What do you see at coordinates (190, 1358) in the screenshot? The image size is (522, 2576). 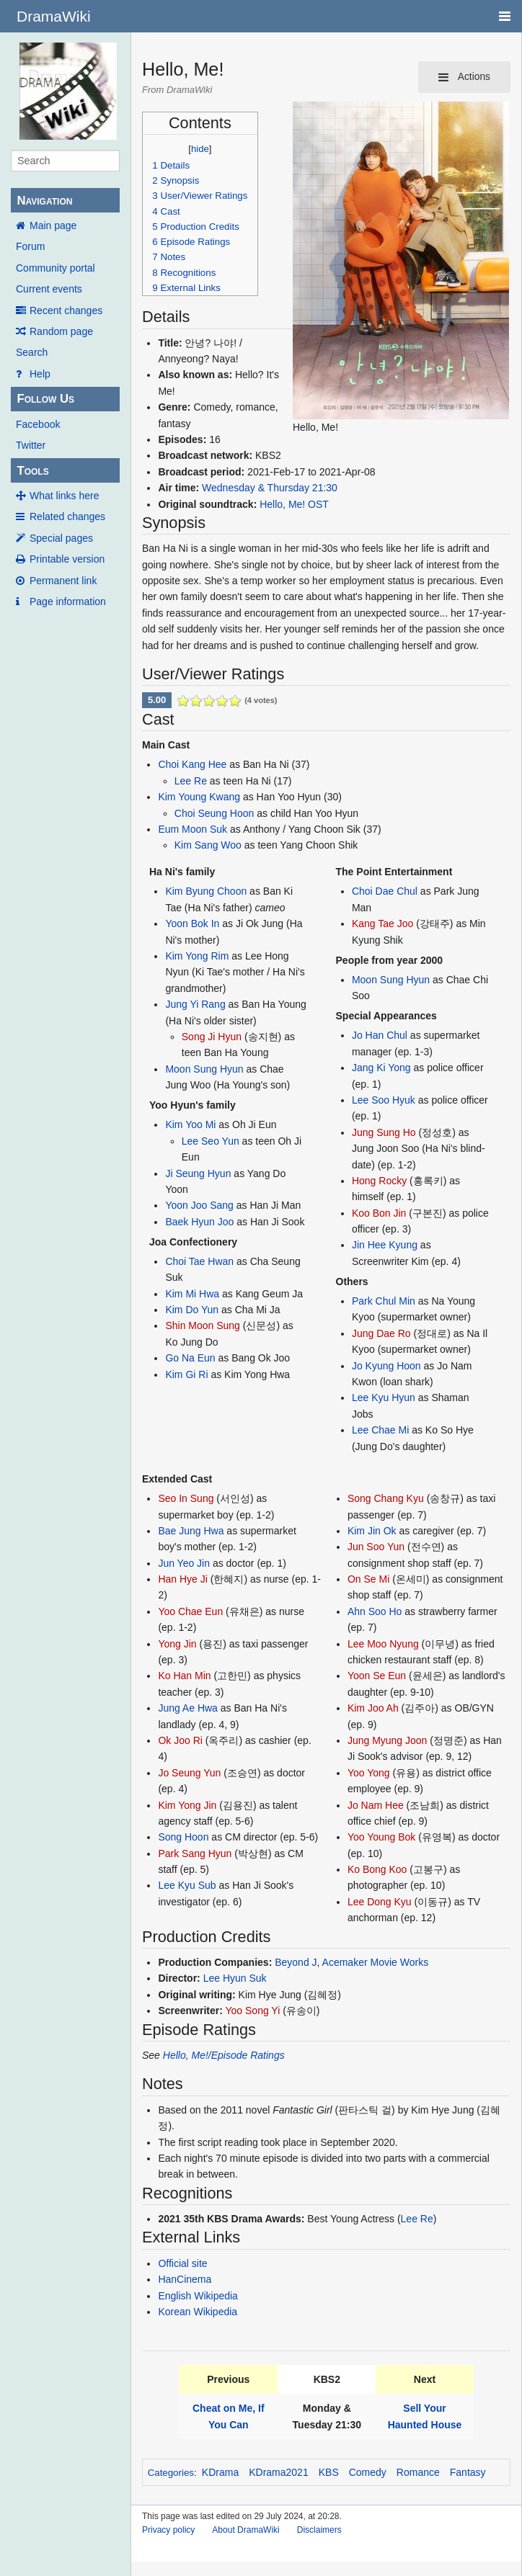 I see `Go Na Eun` at bounding box center [190, 1358].